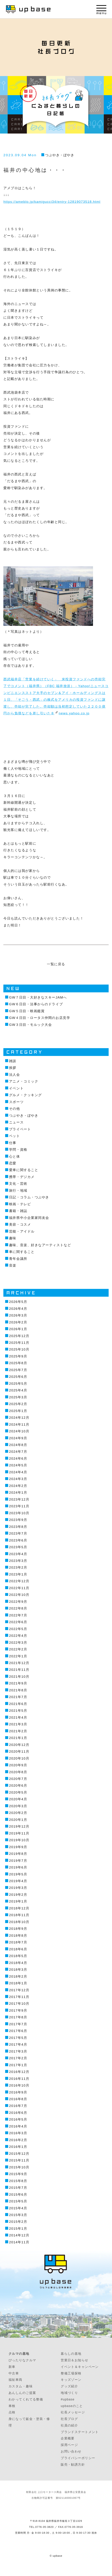  What do you see at coordinates (18, 1649) in the screenshot?
I see `2022年2月` at bounding box center [18, 1649].